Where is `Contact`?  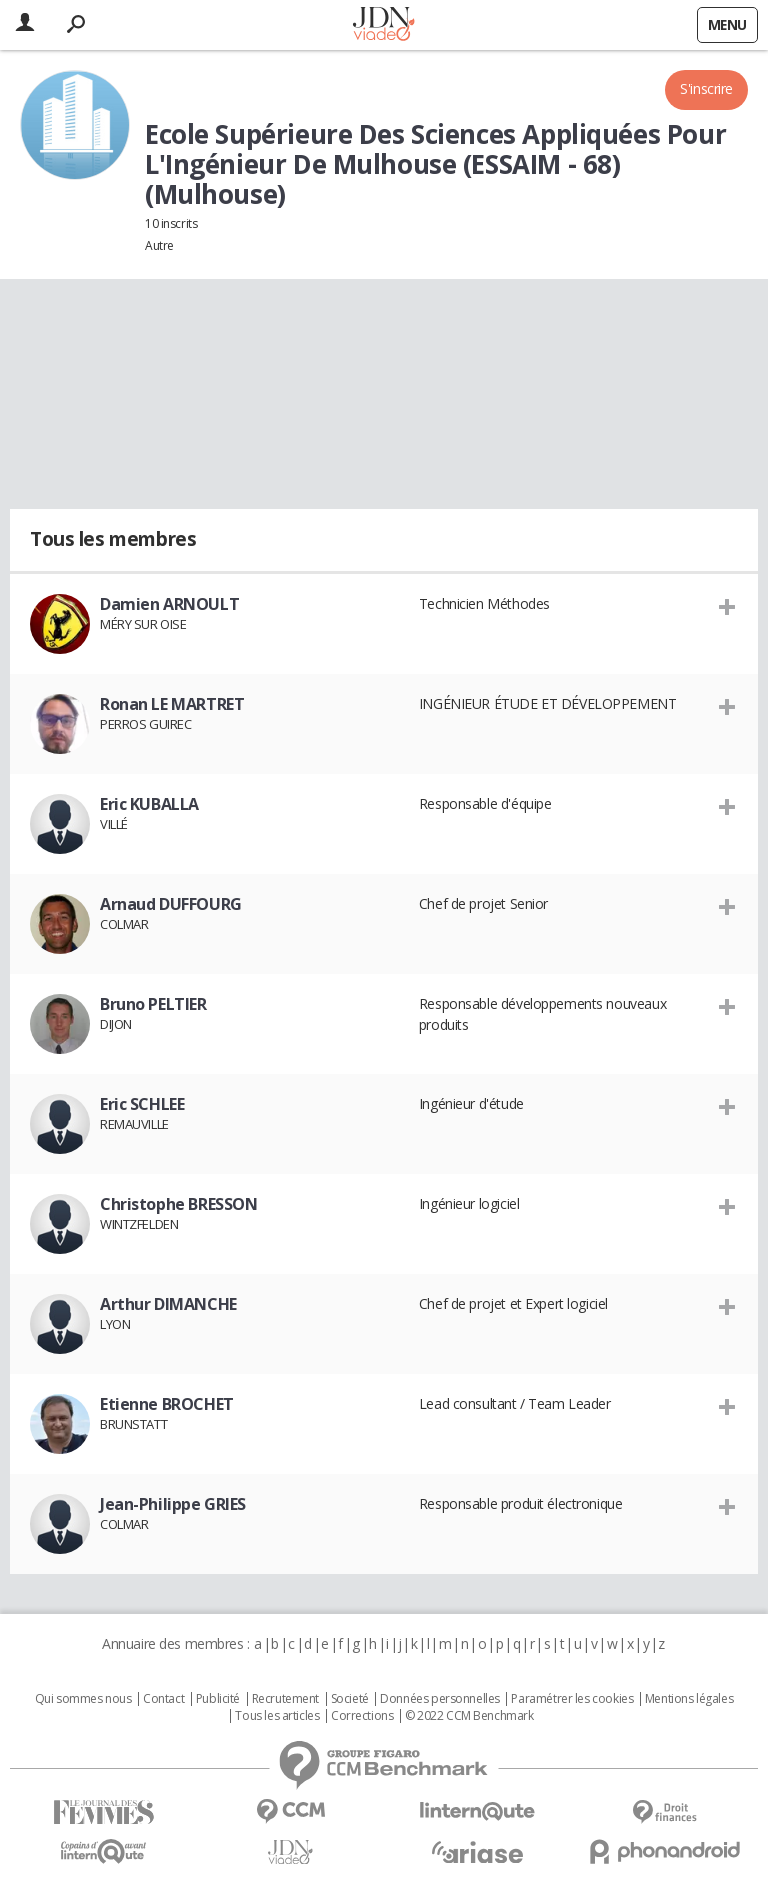
Contact is located at coordinates (163, 1699).